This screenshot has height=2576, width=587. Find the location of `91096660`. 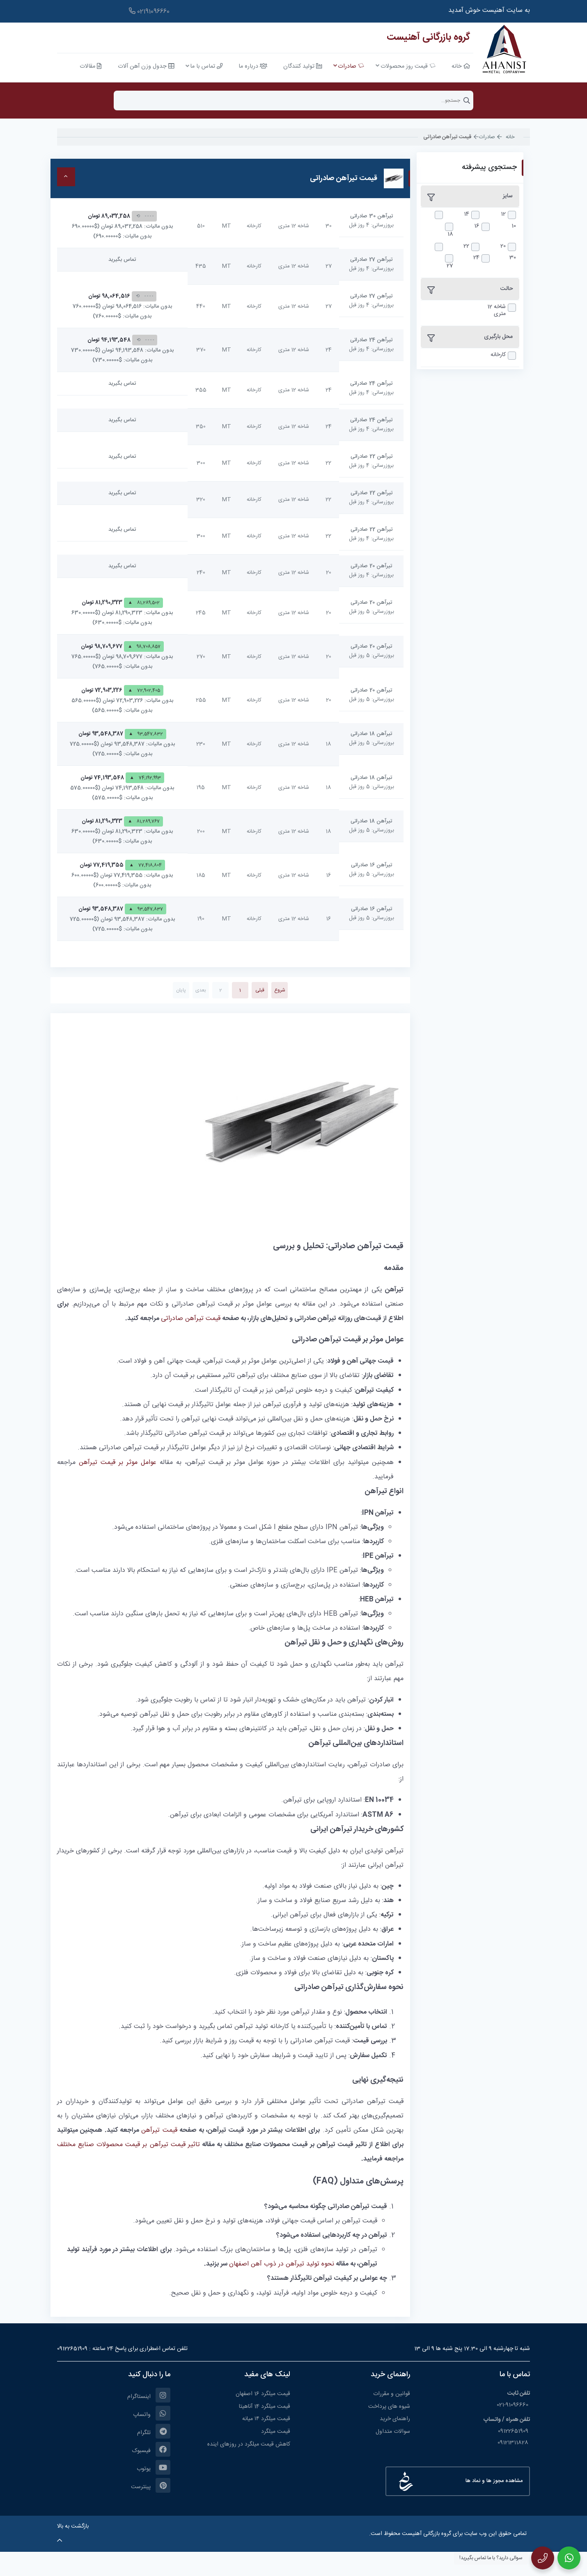

91096660 is located at coordinates (150, 11).